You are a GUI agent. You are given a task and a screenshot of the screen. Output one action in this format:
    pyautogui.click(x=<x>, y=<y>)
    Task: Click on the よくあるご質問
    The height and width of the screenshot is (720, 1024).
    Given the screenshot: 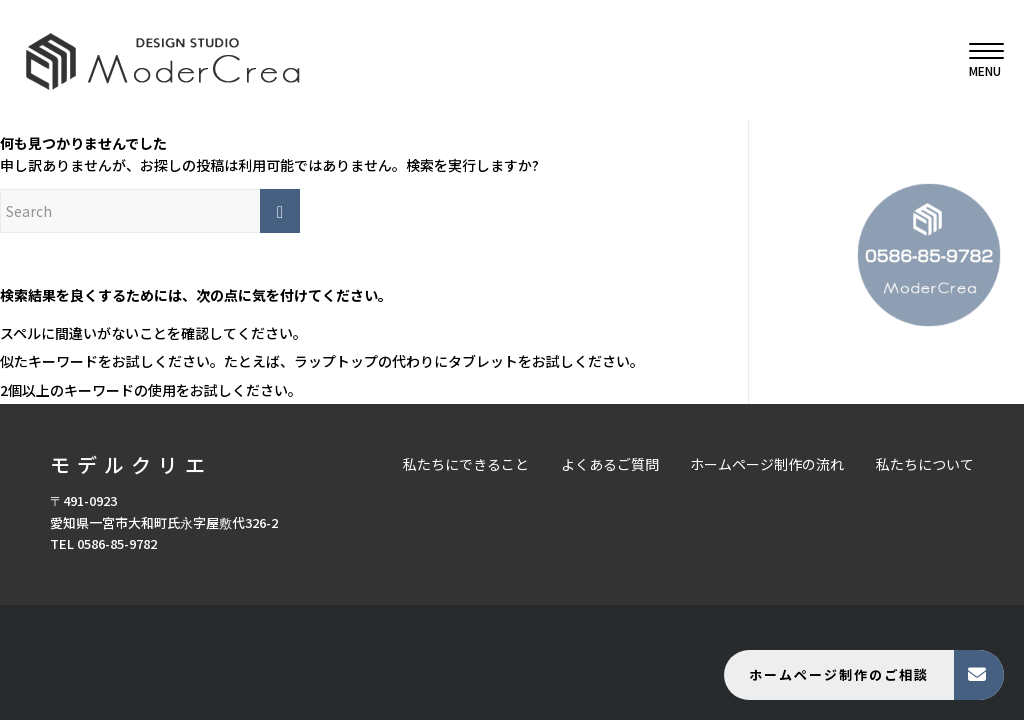 What is the action you would take?
    pyautogui.click(x=610, y=464)
    